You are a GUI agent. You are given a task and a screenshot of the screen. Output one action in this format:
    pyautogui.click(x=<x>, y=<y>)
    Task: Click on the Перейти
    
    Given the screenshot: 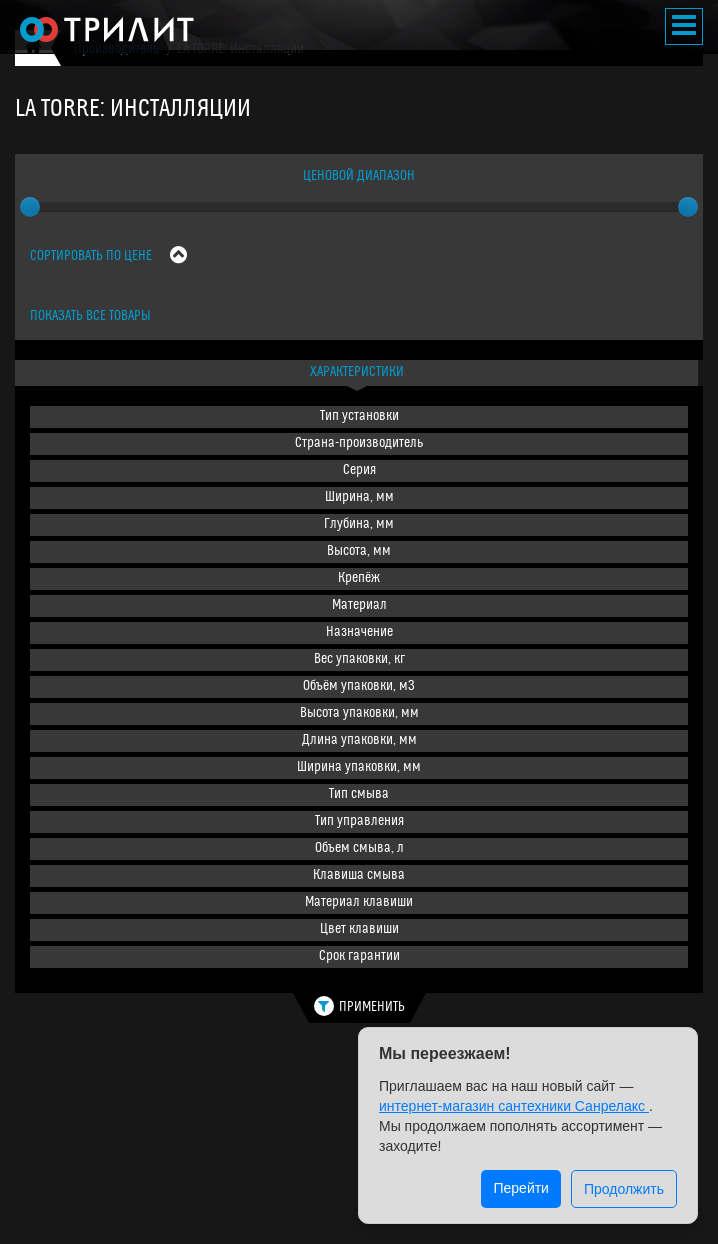 What is the action you would take?
    pyautogui.click(x=520, y=1188)
    